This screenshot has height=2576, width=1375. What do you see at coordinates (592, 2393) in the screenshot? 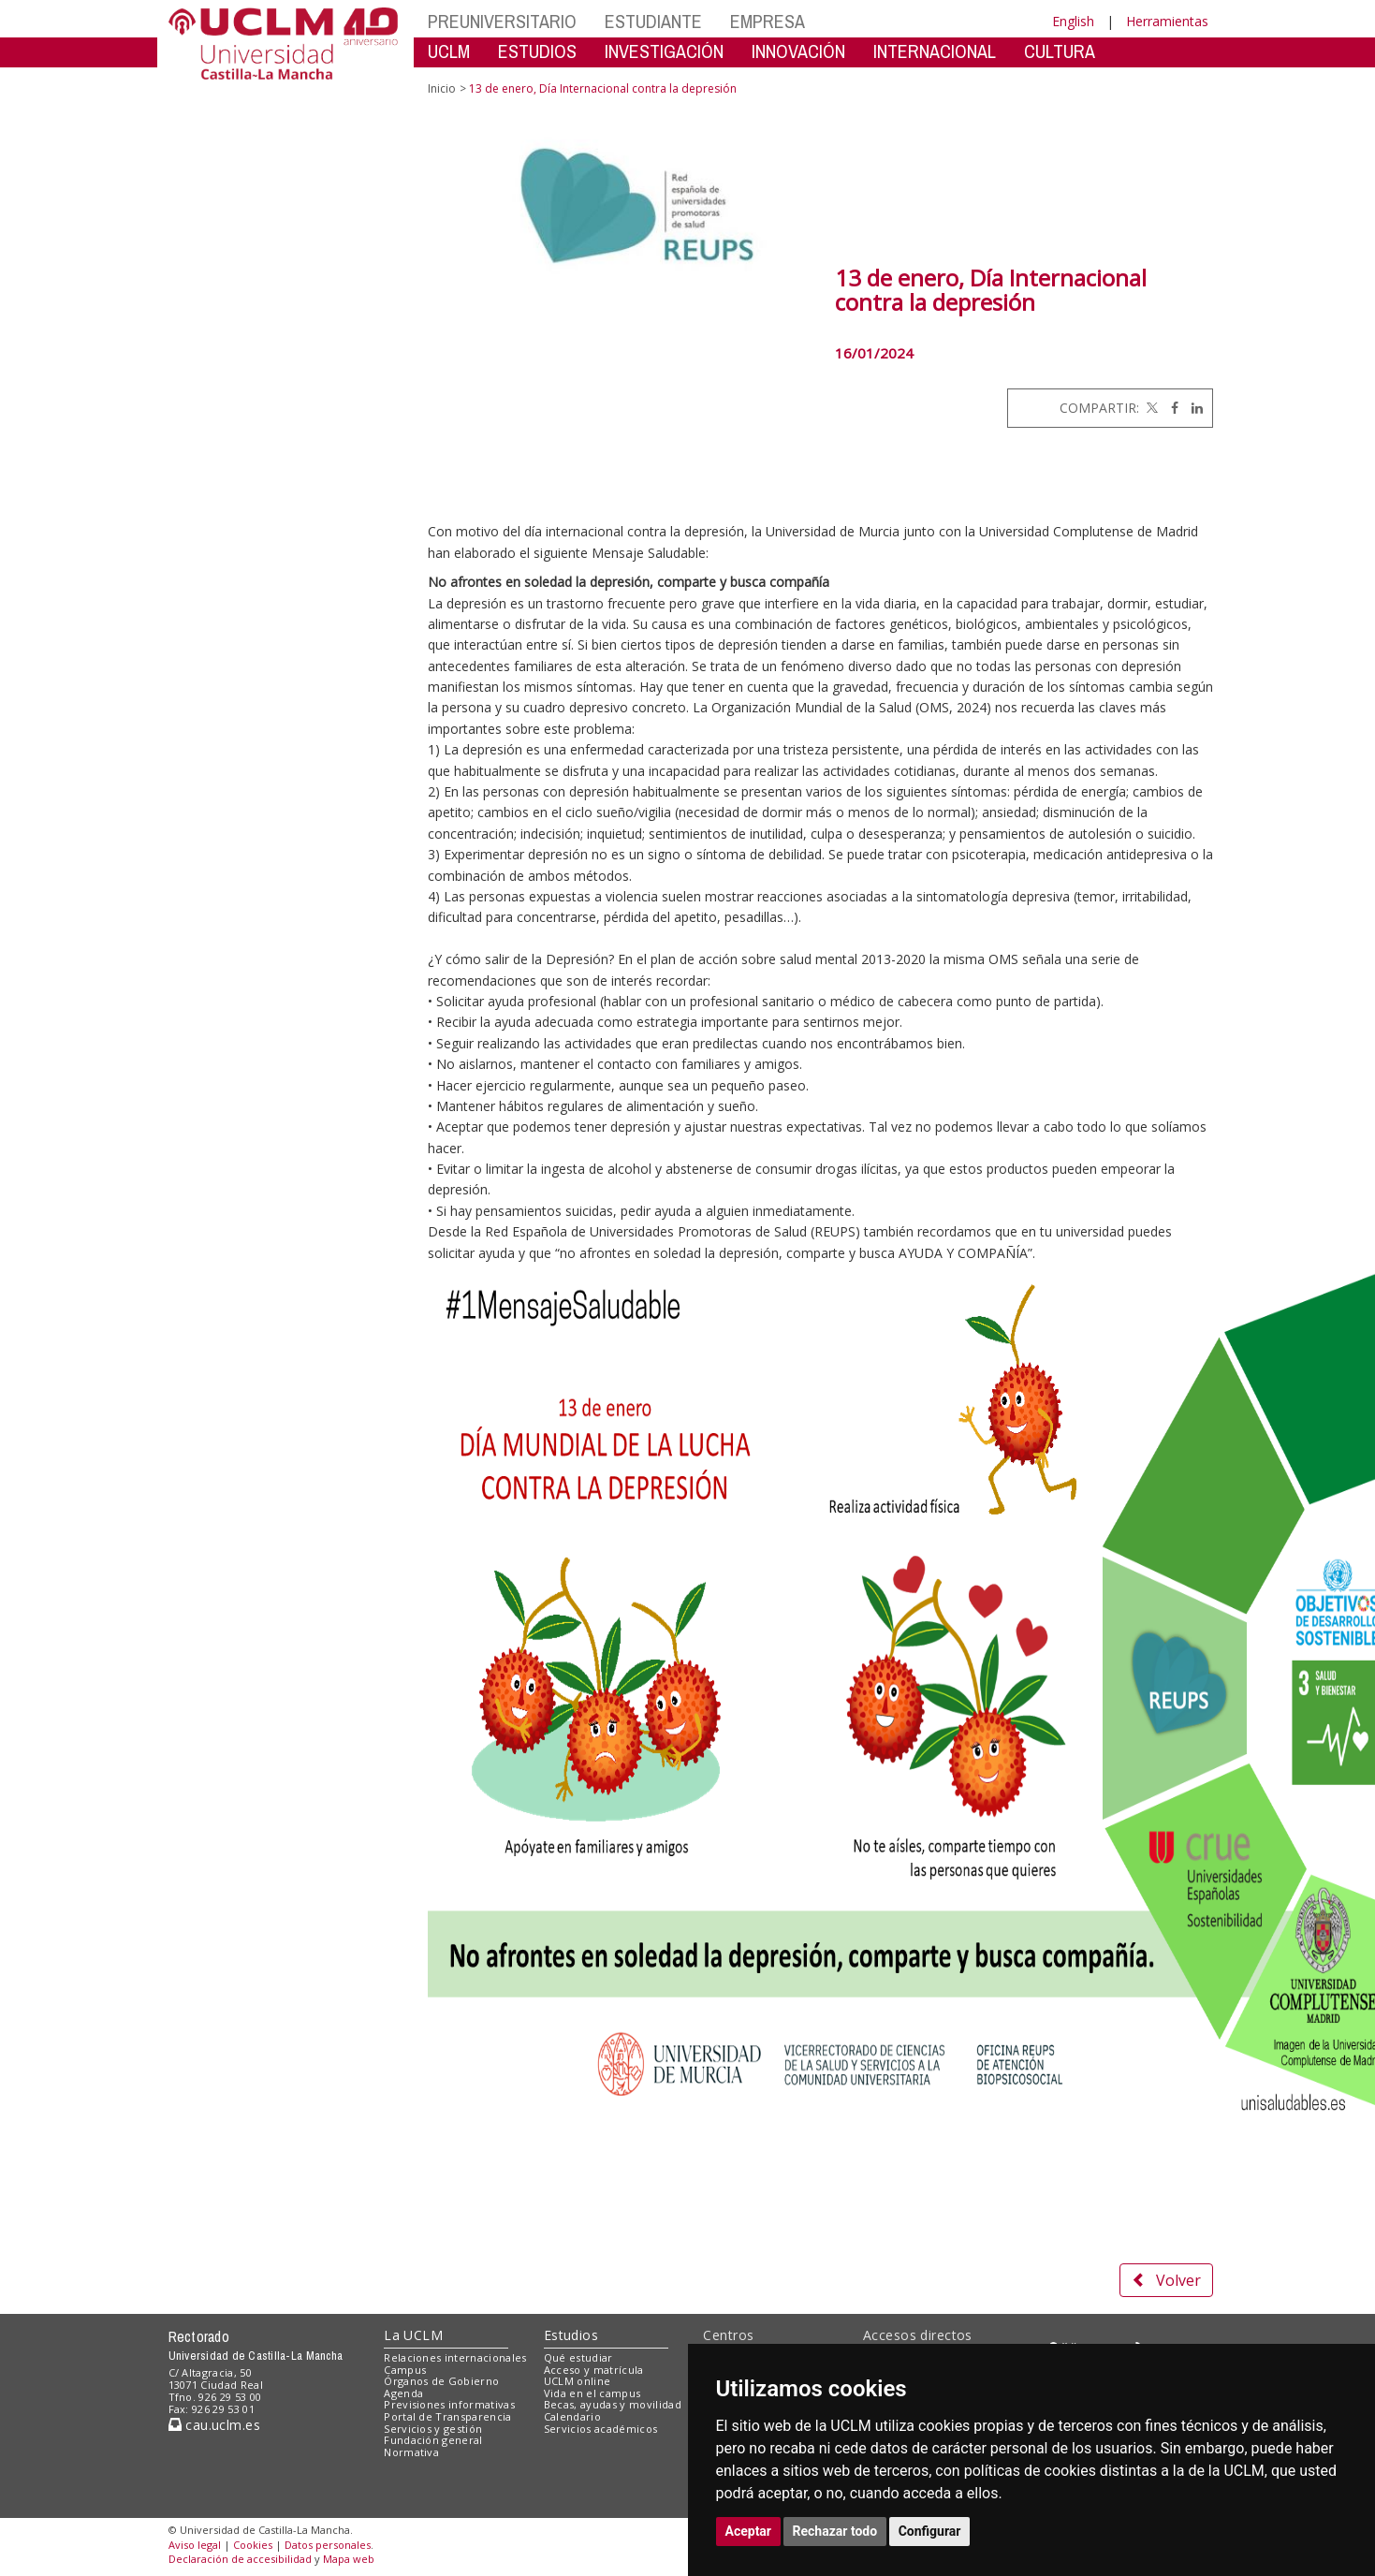
I see `Vida en el campus` at bounding box center [592, 2393].